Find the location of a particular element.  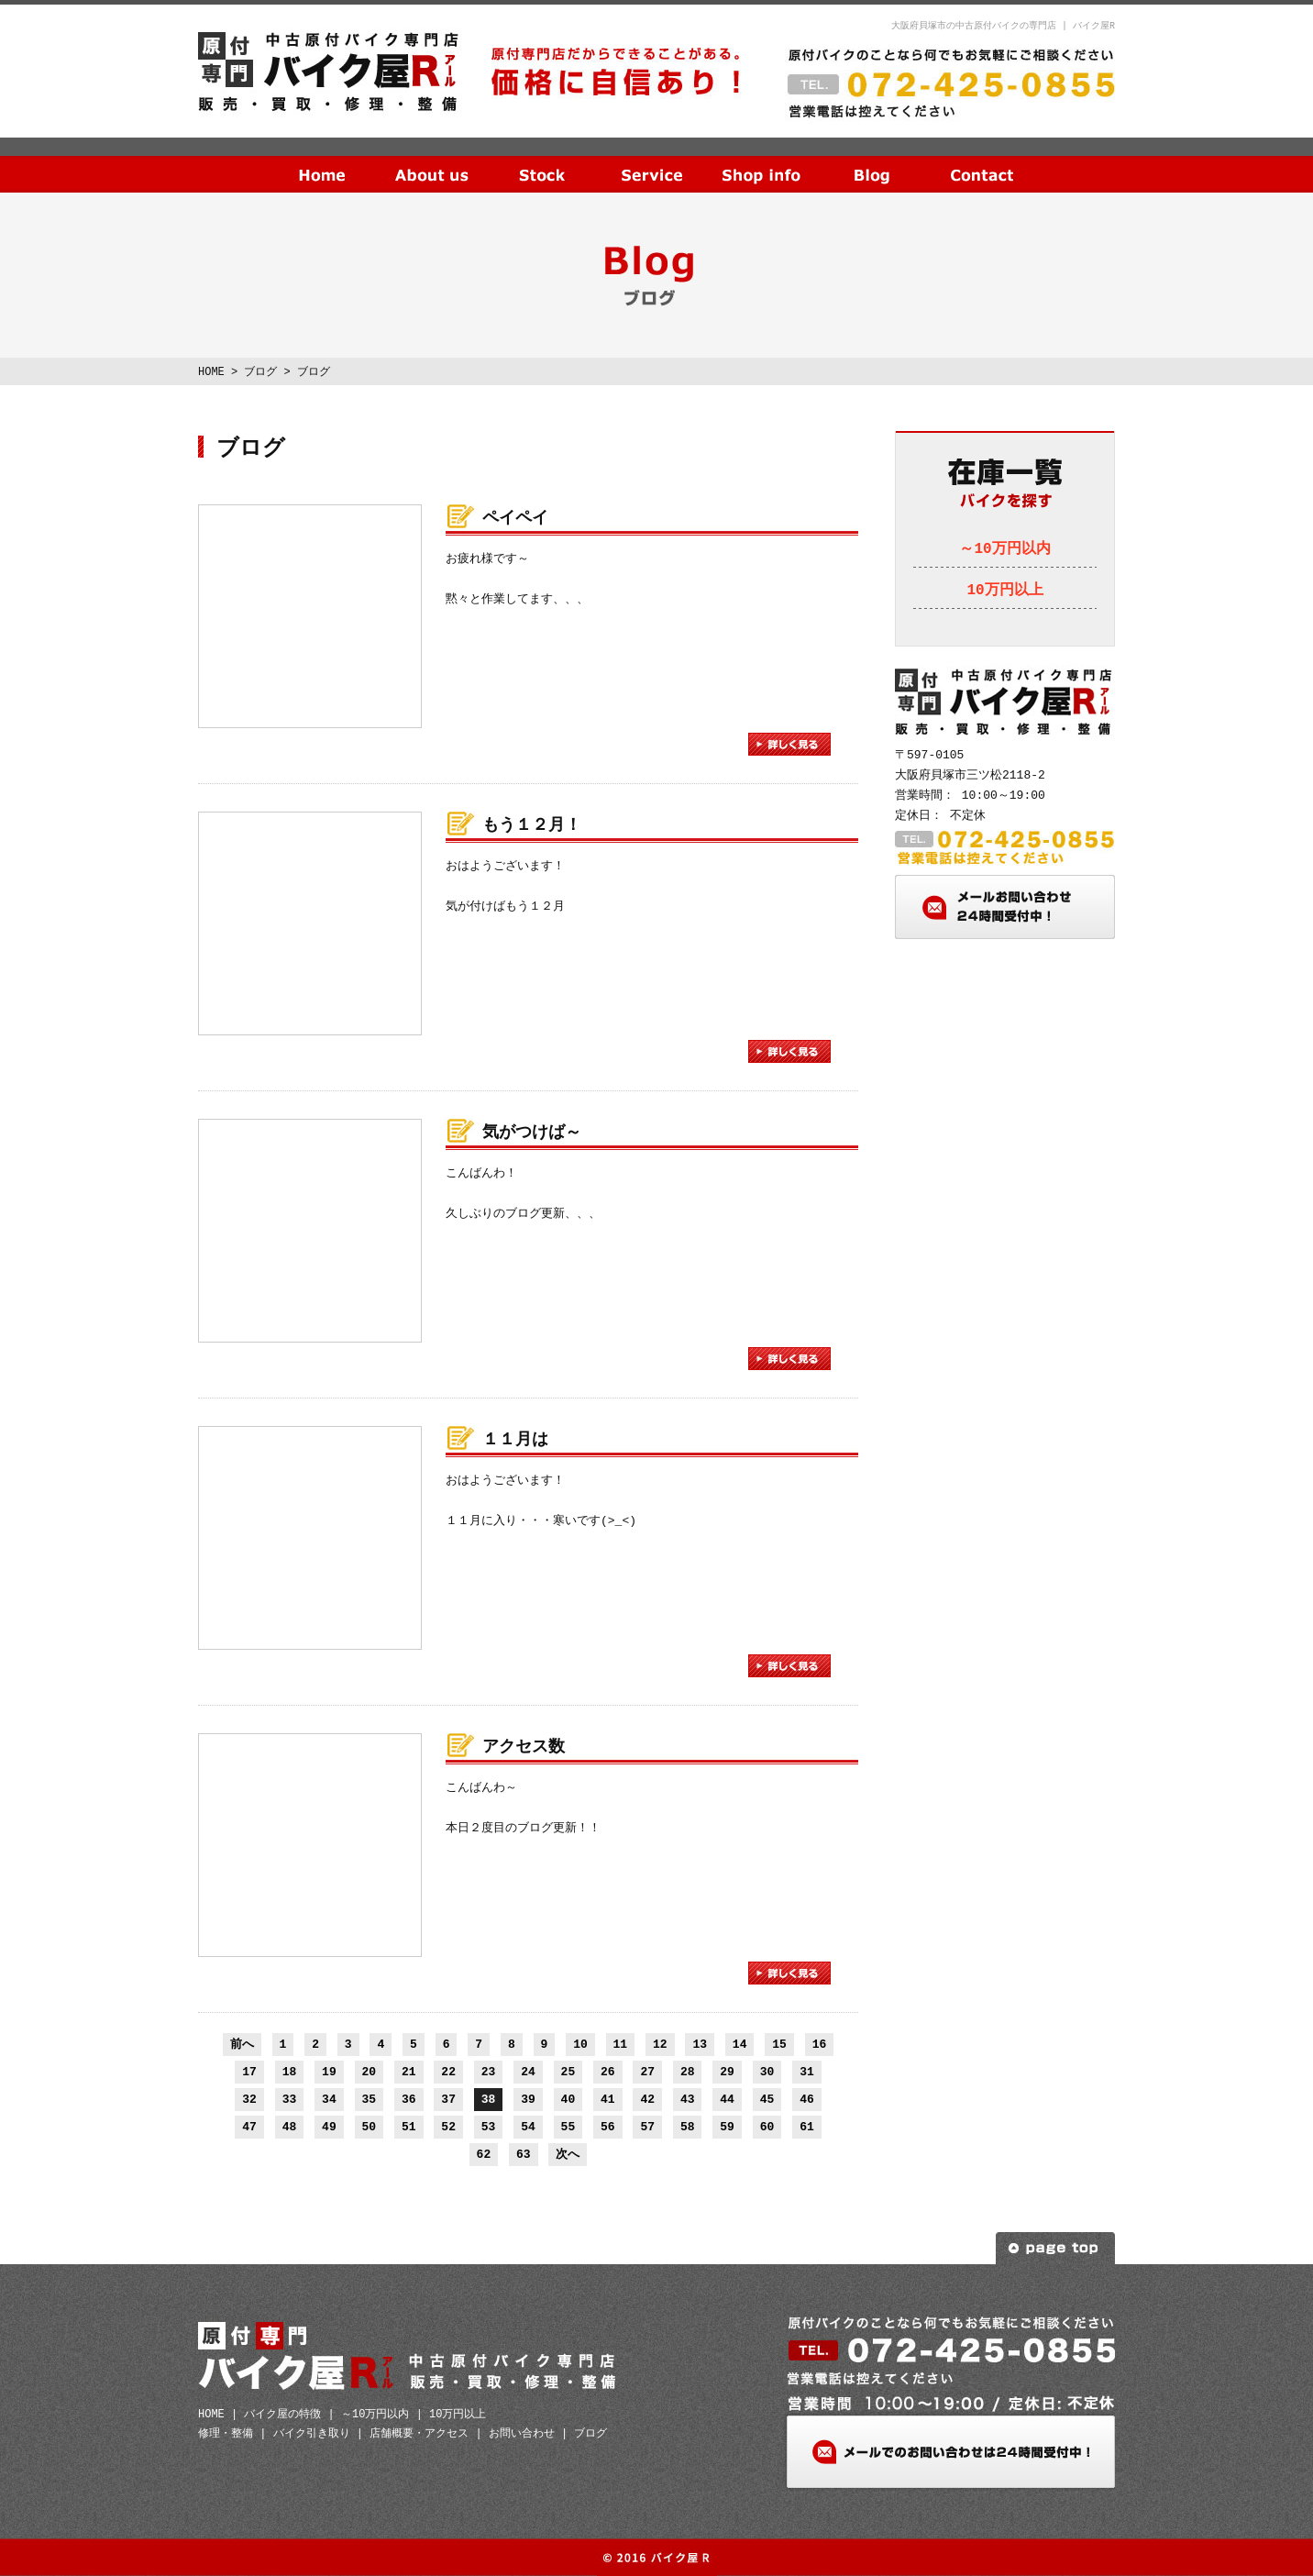

13 is located at coordinates (699, 2044).